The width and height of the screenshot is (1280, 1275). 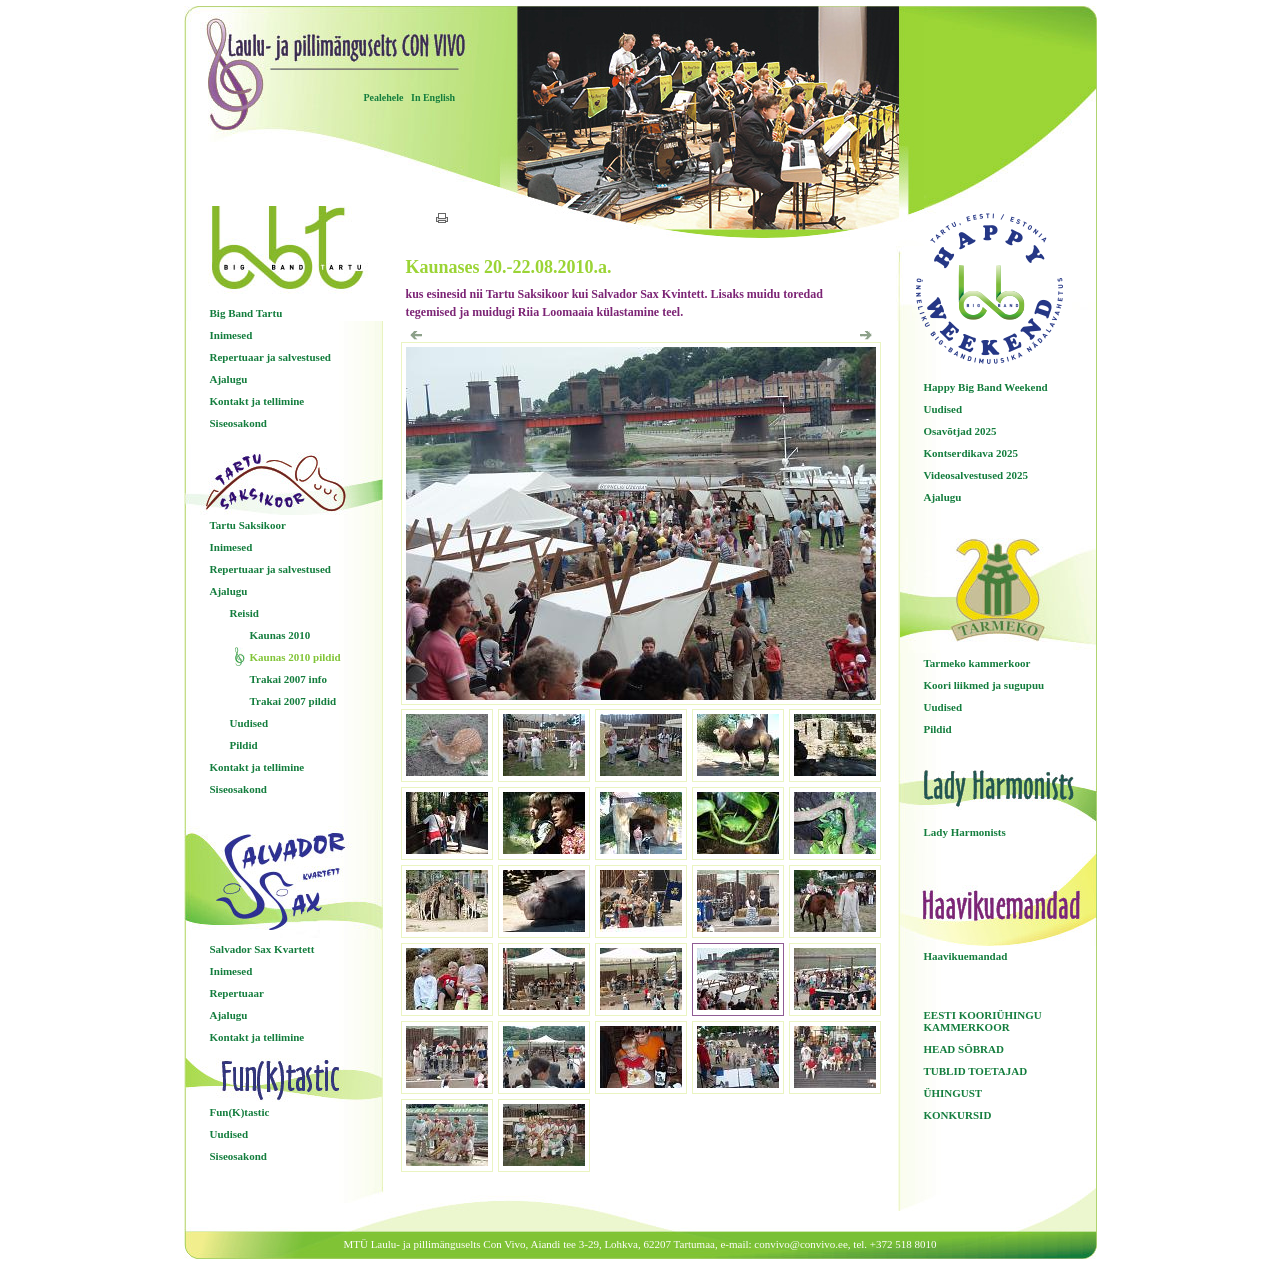 What do you see at coordinates (384, 97) in the screenshot?
I see `Pealehele` at bounding box center [384, 97].